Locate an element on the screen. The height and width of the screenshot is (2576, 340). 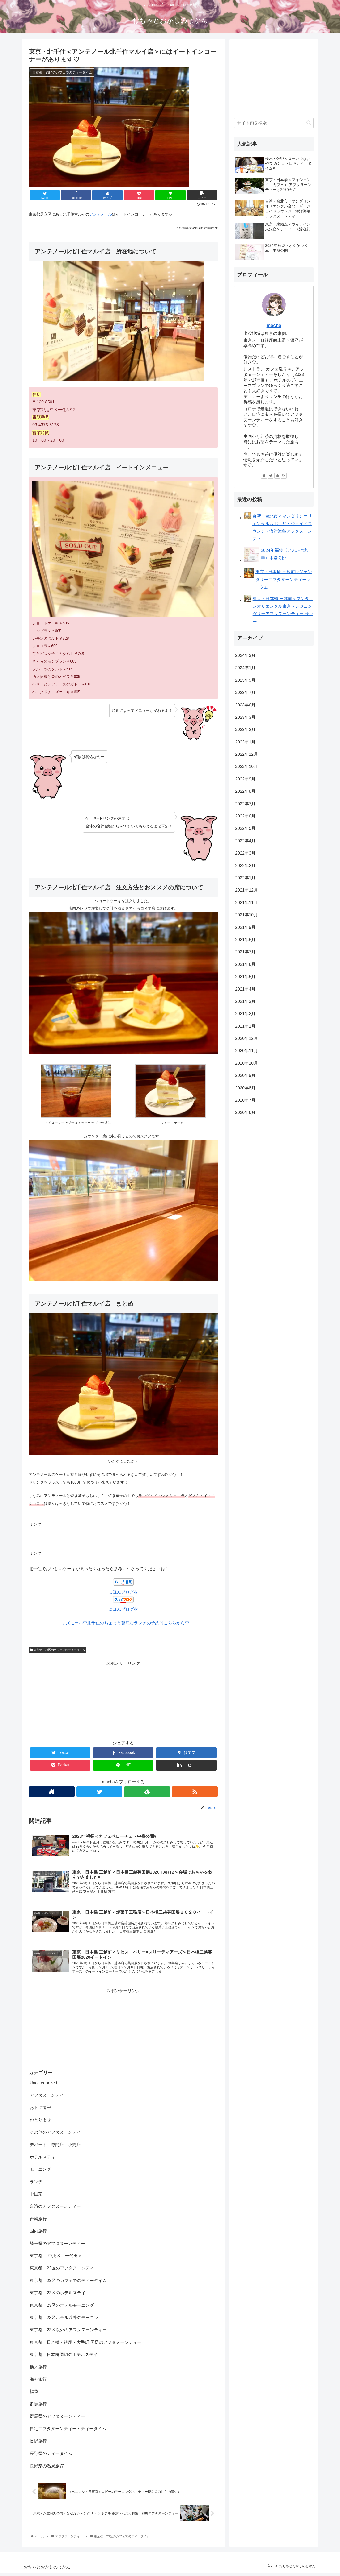
2023年1月 is located at coordinates (245, 742).